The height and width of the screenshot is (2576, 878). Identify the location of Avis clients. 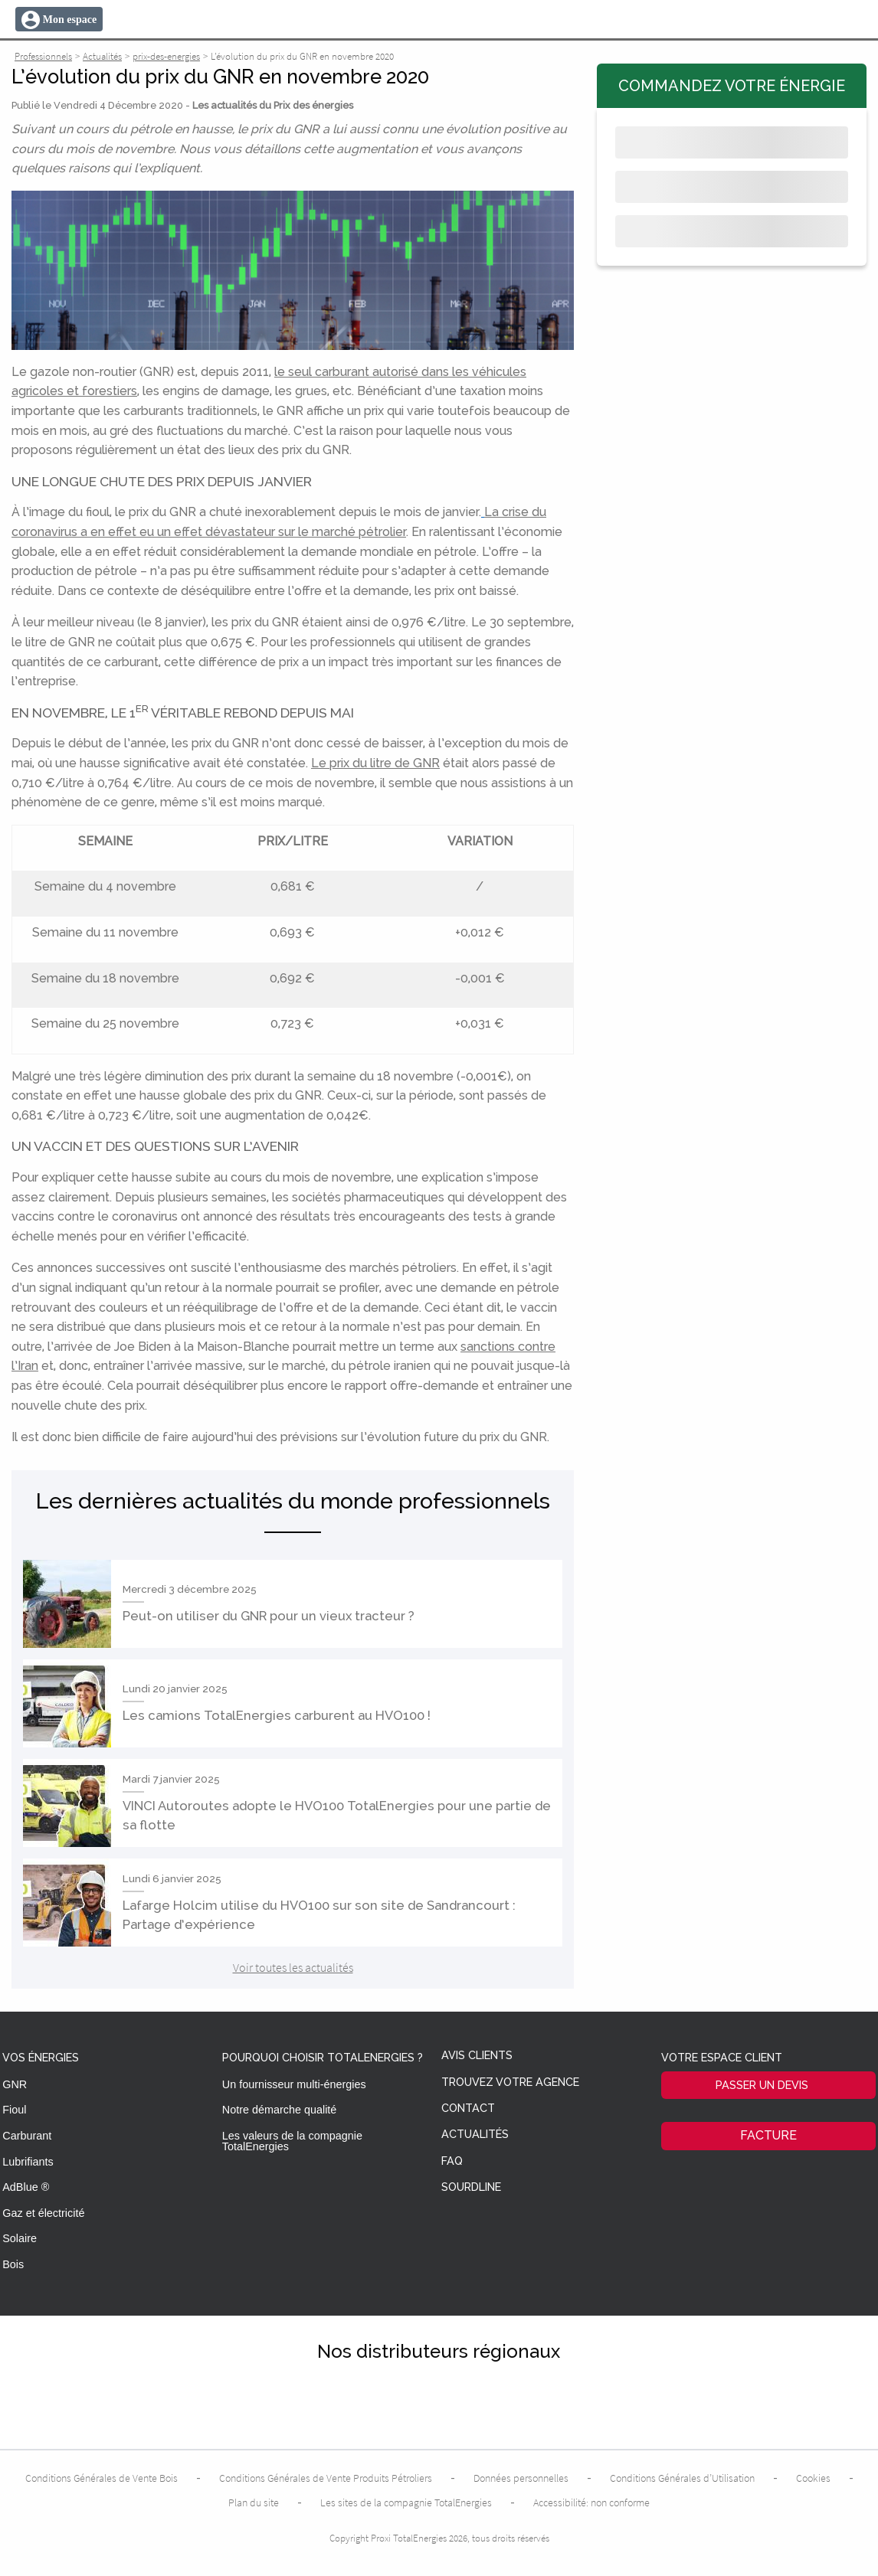
(477, 2055).